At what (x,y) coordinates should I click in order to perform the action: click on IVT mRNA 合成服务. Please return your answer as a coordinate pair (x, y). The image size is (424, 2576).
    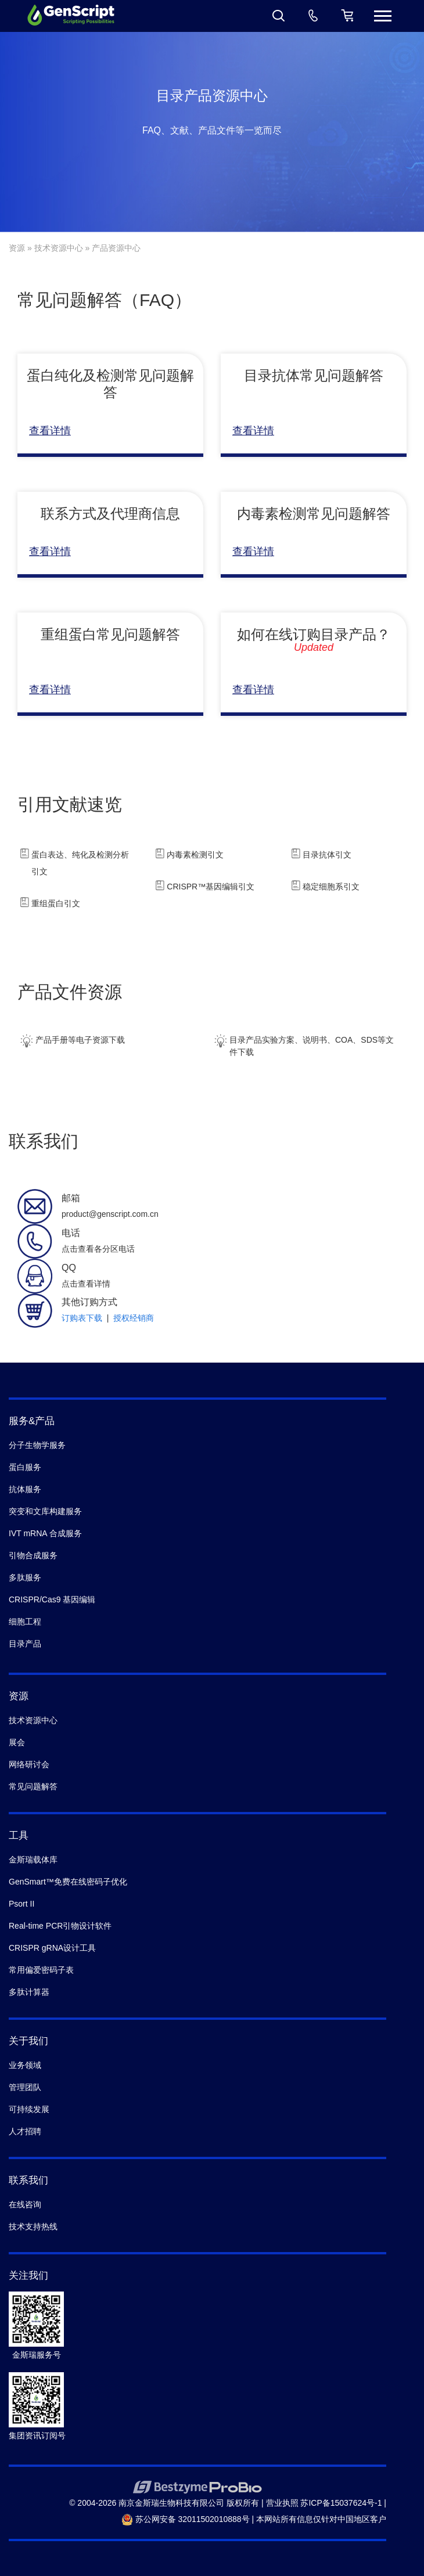
    Looking at the image, I should click on (45, 1533).